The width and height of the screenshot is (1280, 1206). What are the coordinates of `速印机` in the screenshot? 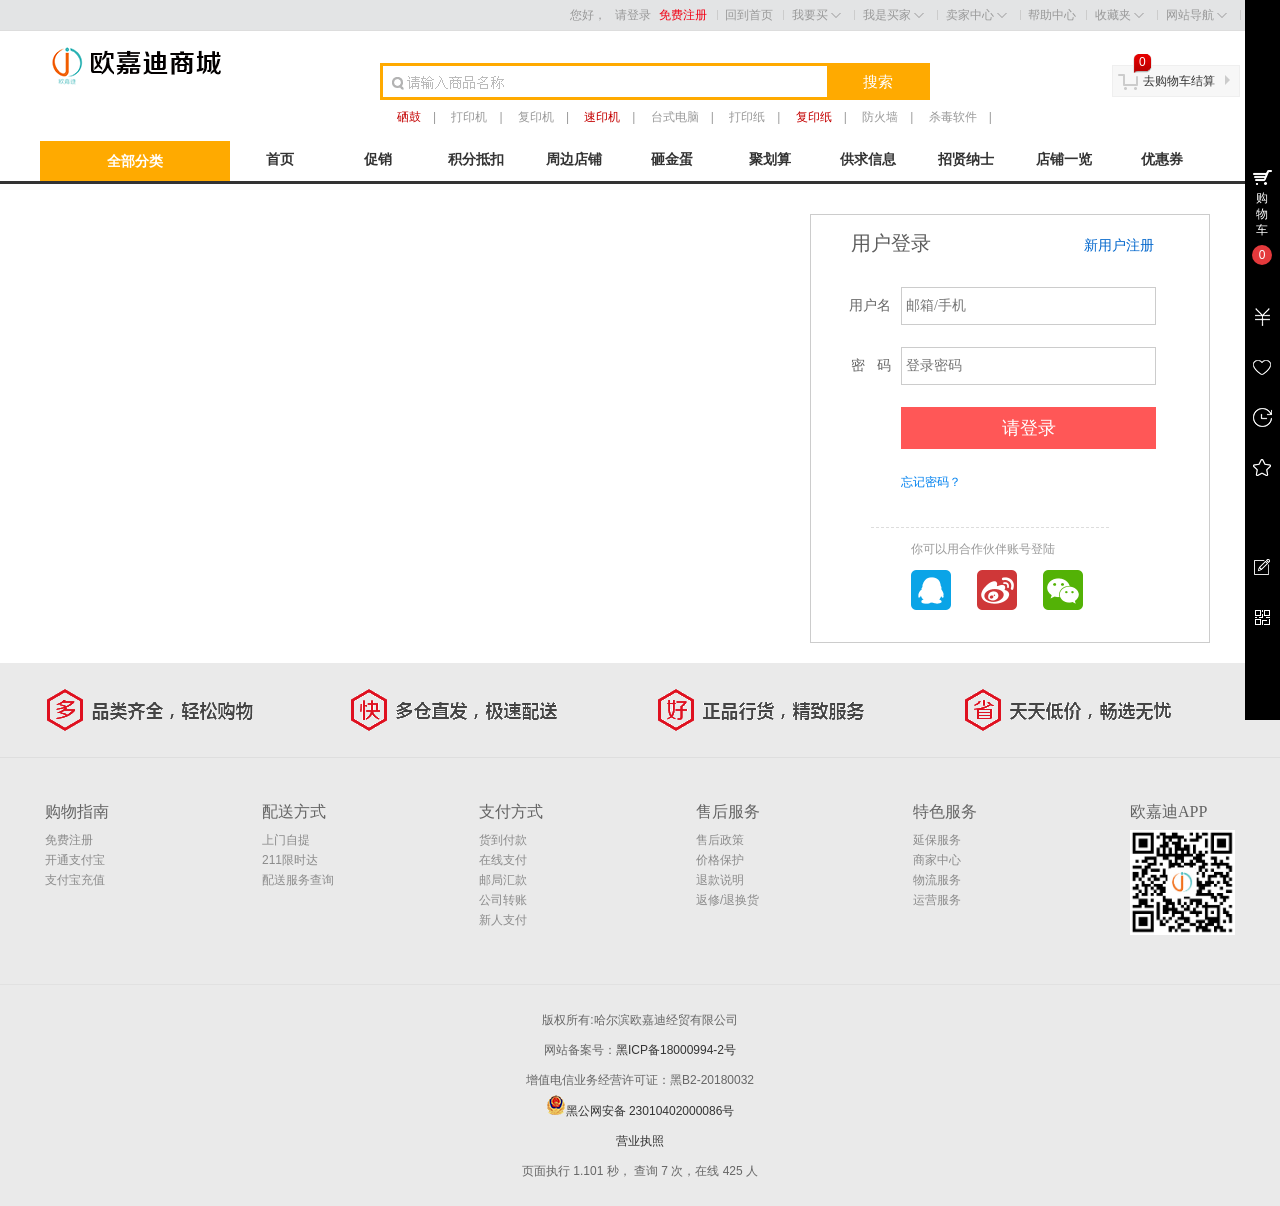 It's located at (602, 117).